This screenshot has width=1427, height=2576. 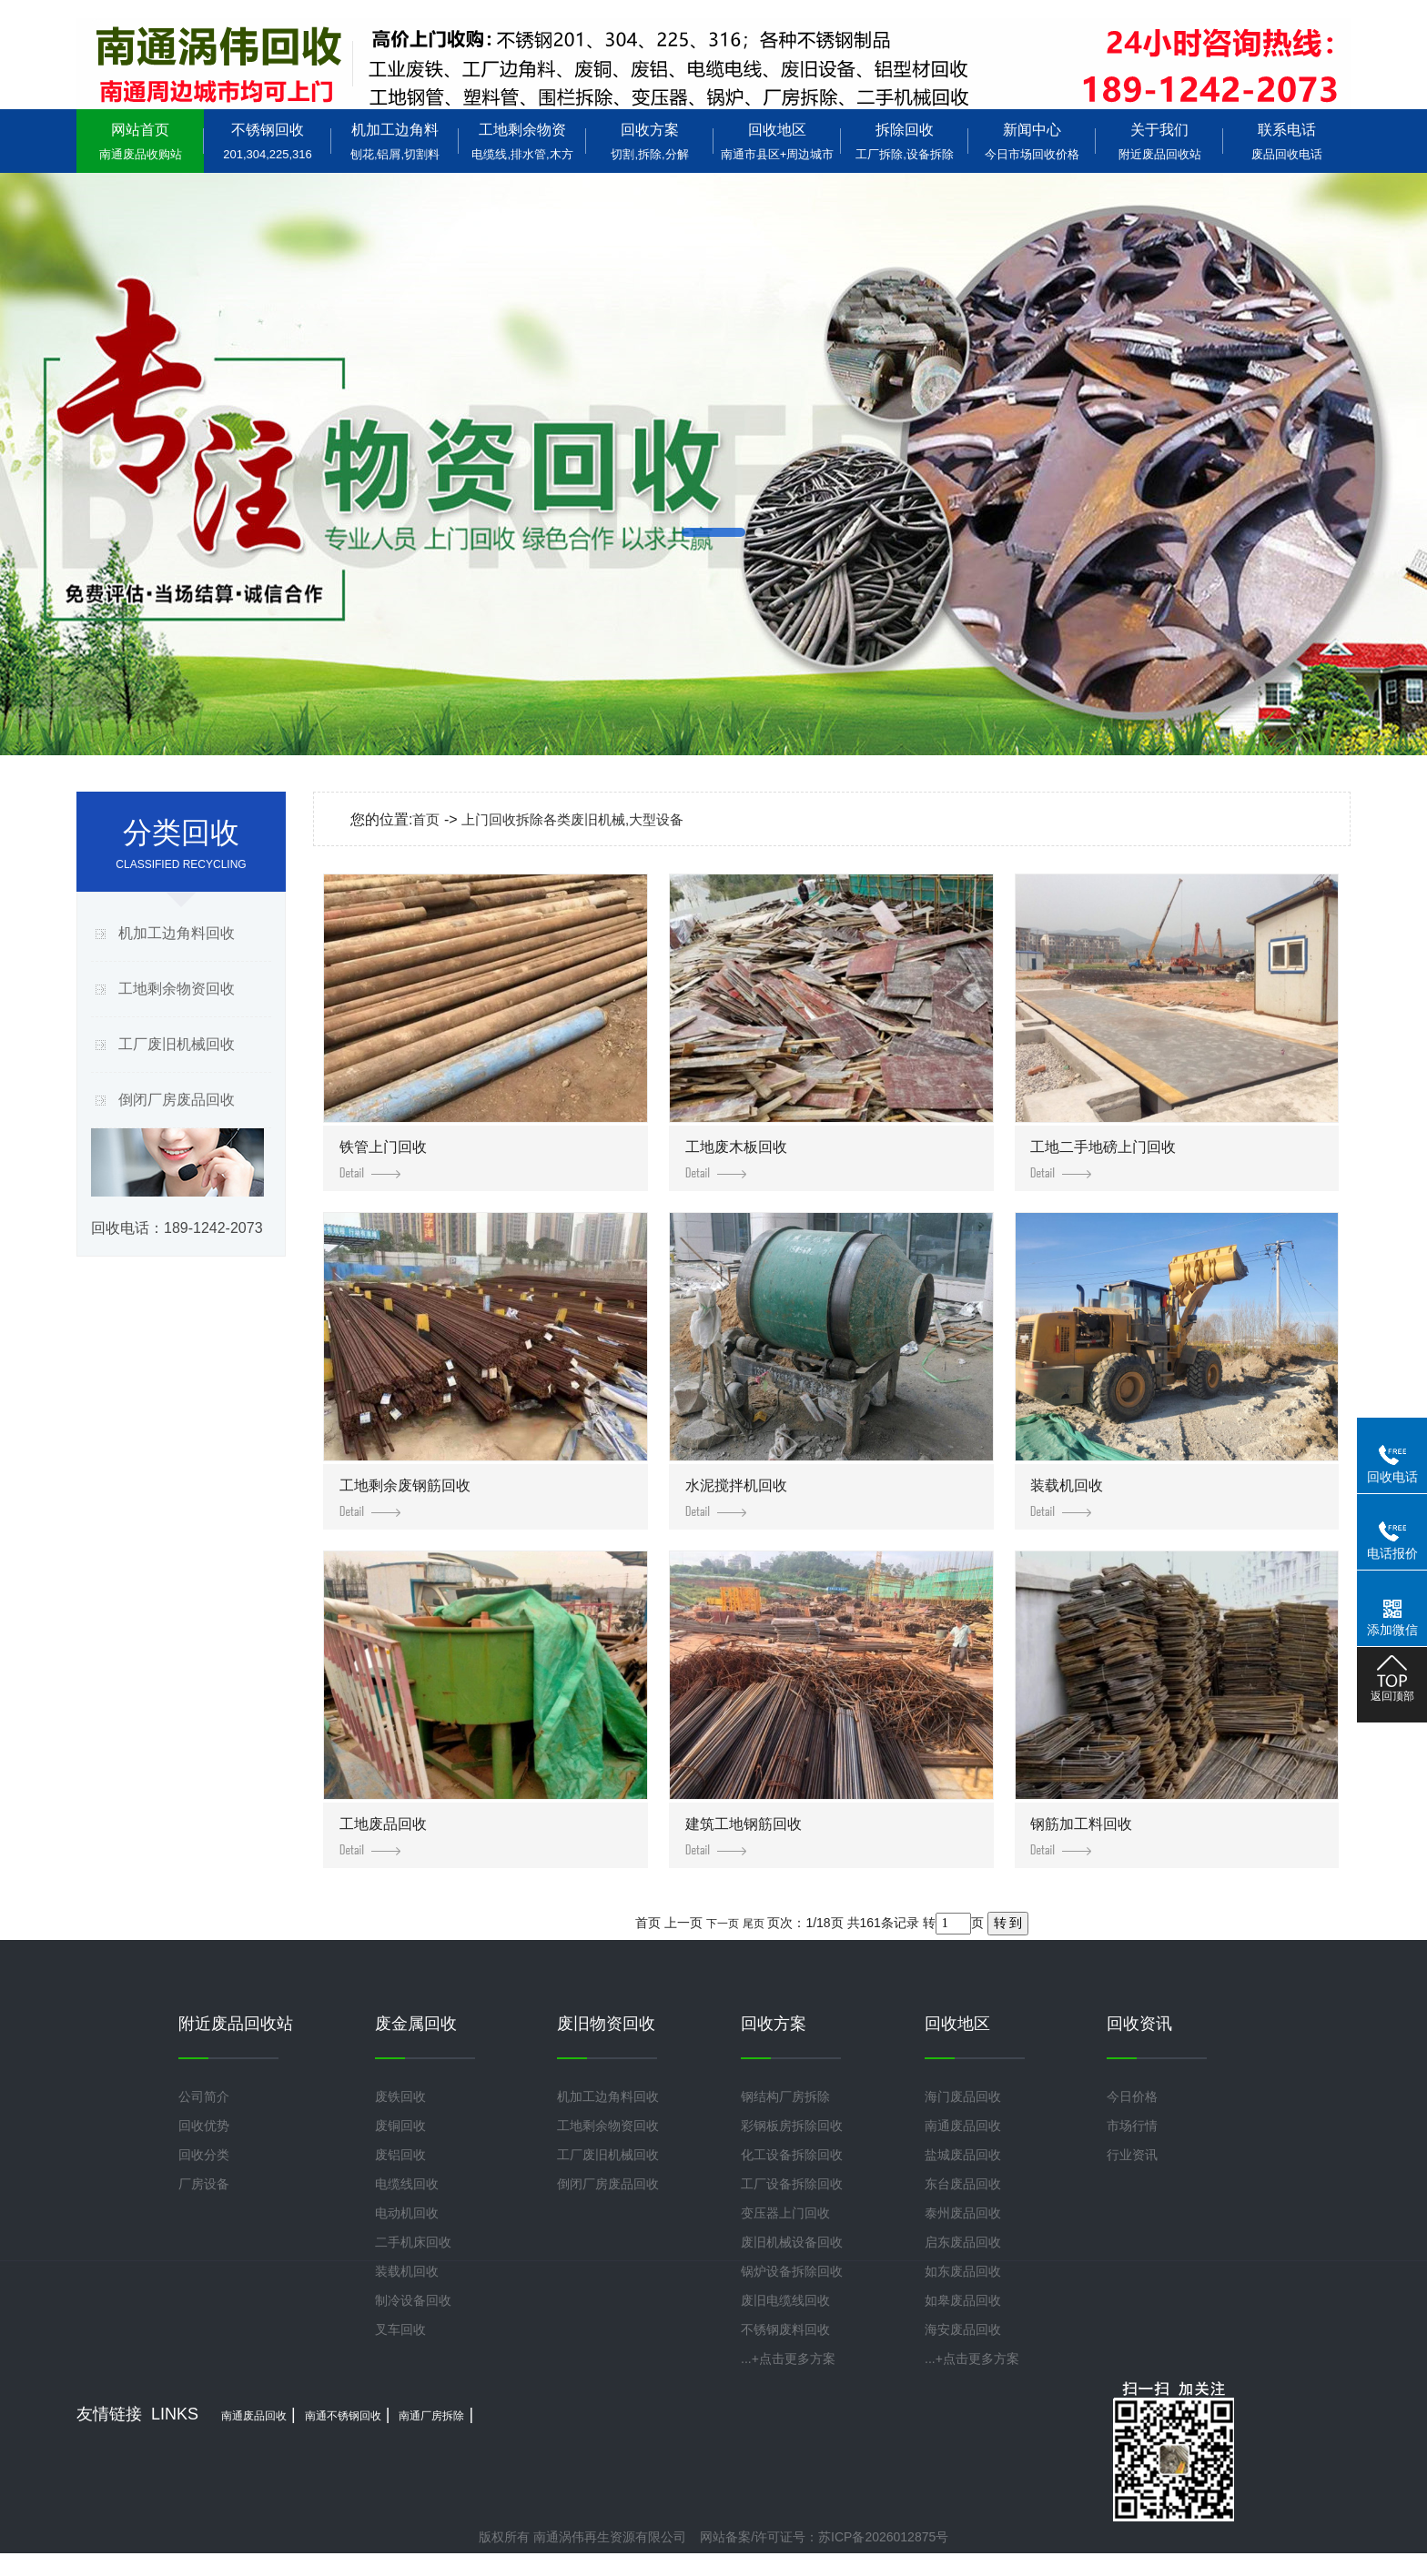 I want to click on 回收优势, so click(x=203, y=2125).